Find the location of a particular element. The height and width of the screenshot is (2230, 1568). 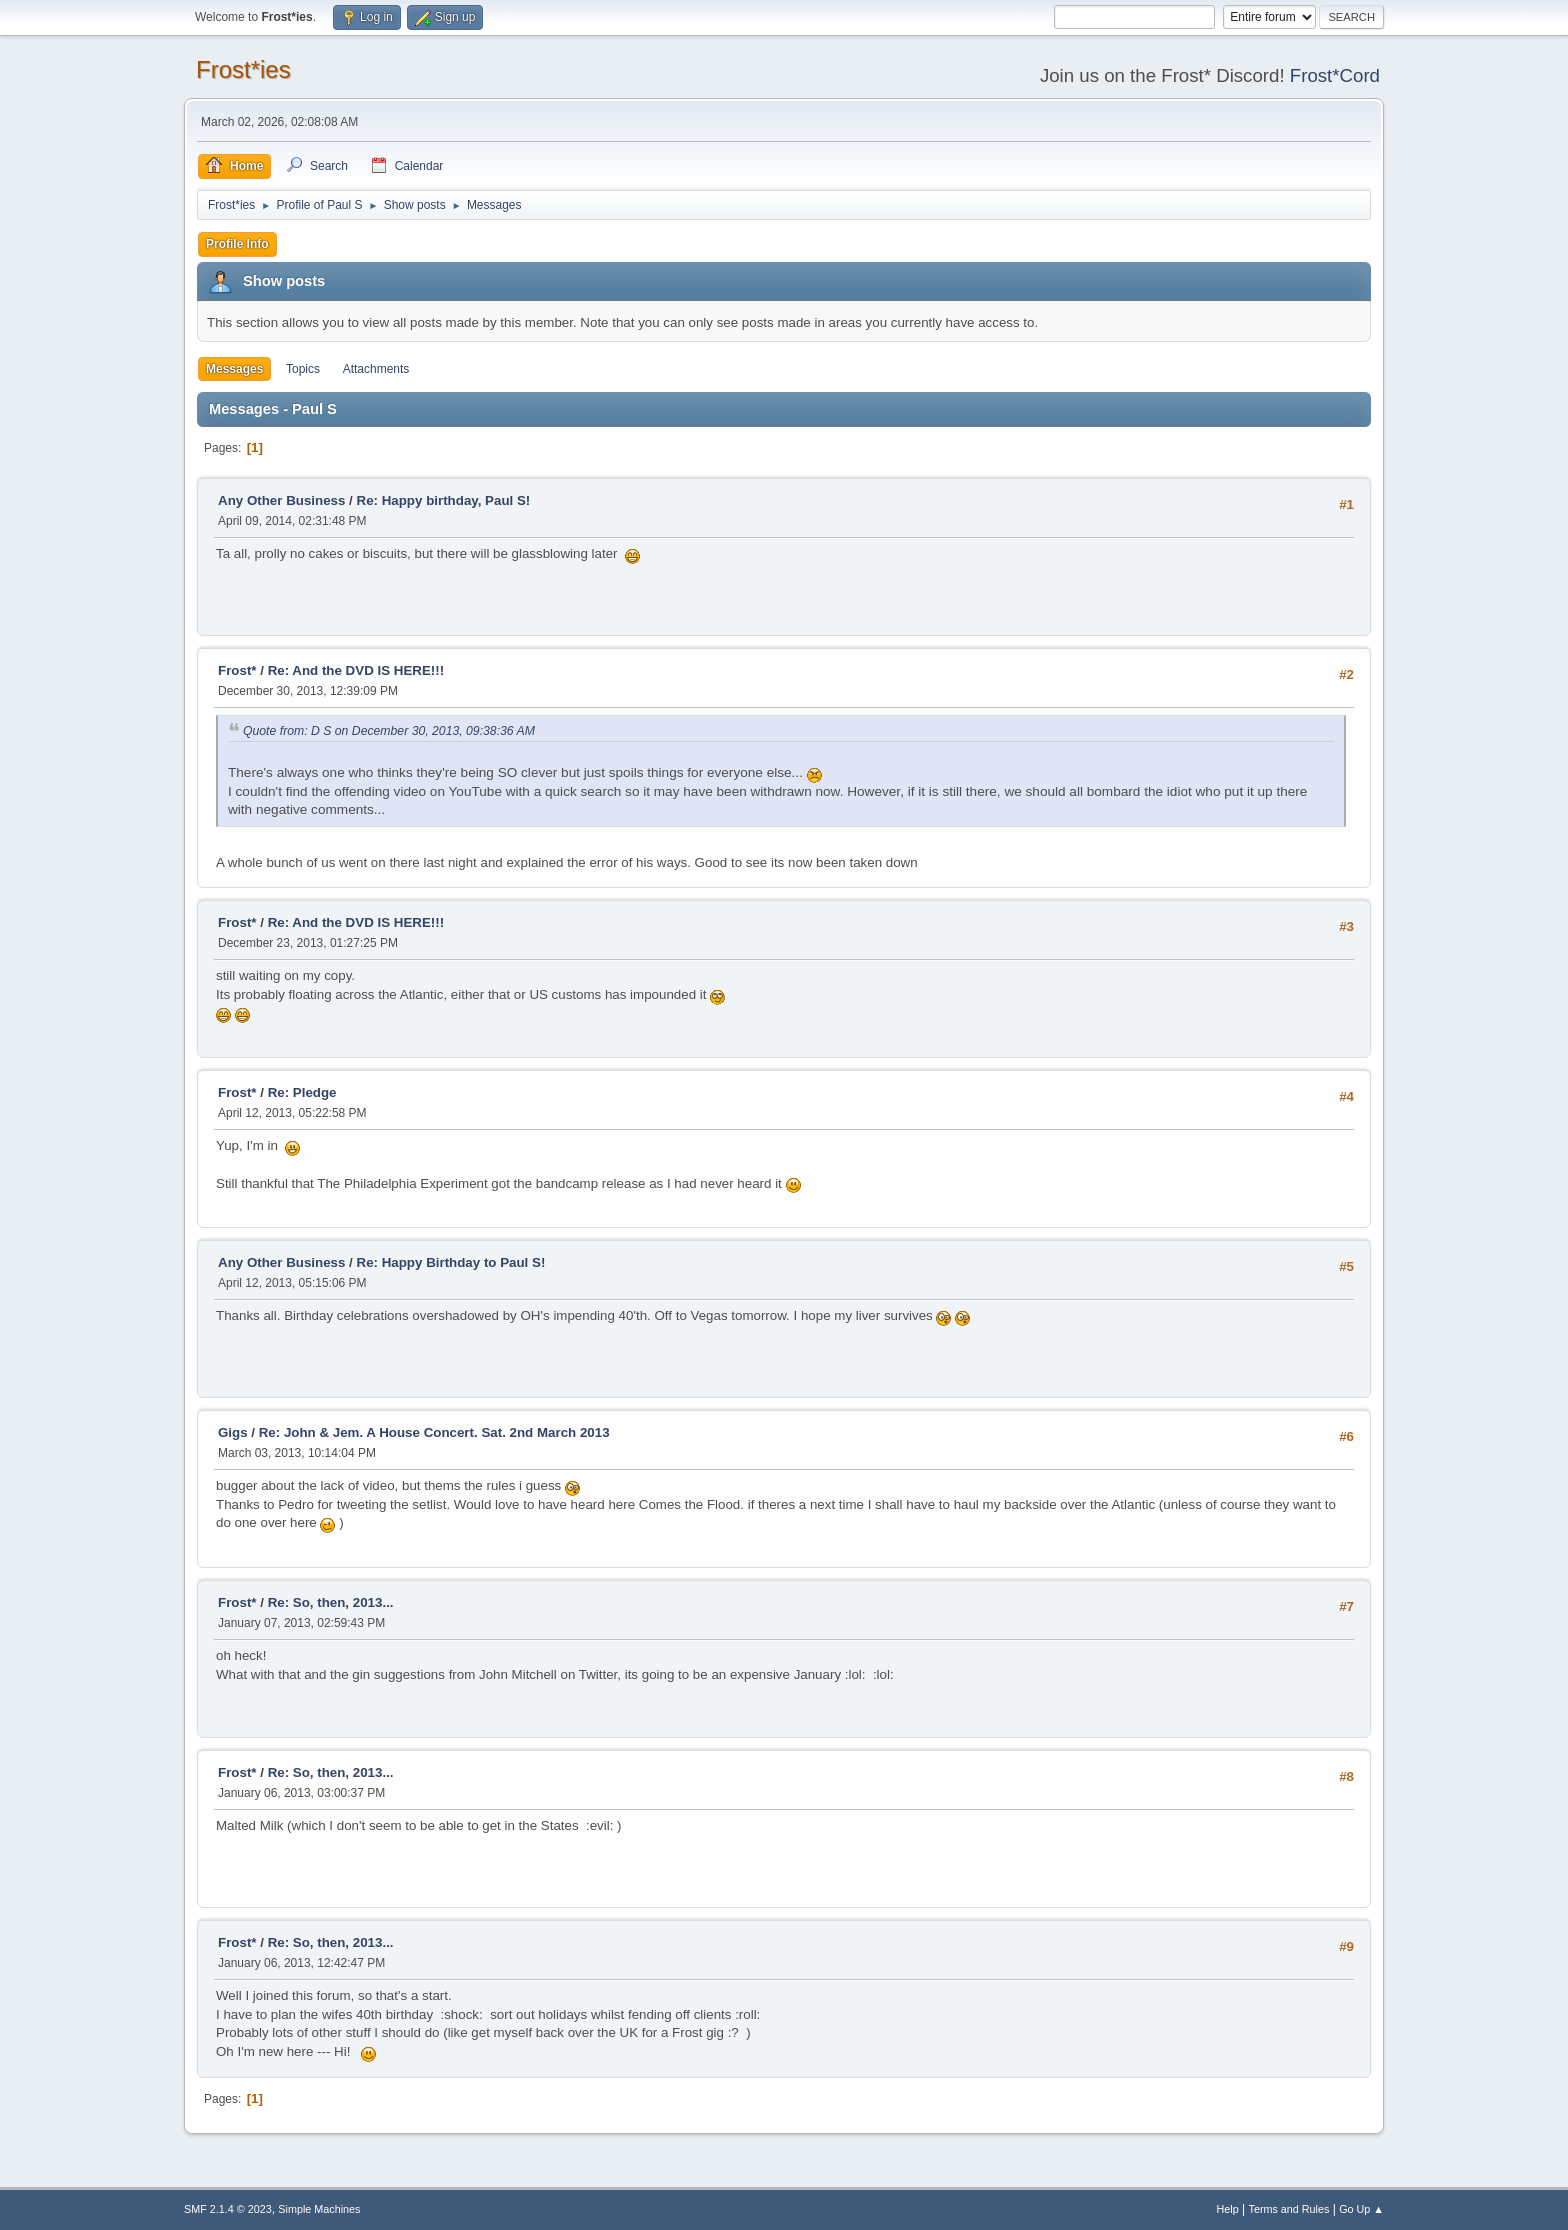

Simple Machines is located at coordinates (319, 2209).